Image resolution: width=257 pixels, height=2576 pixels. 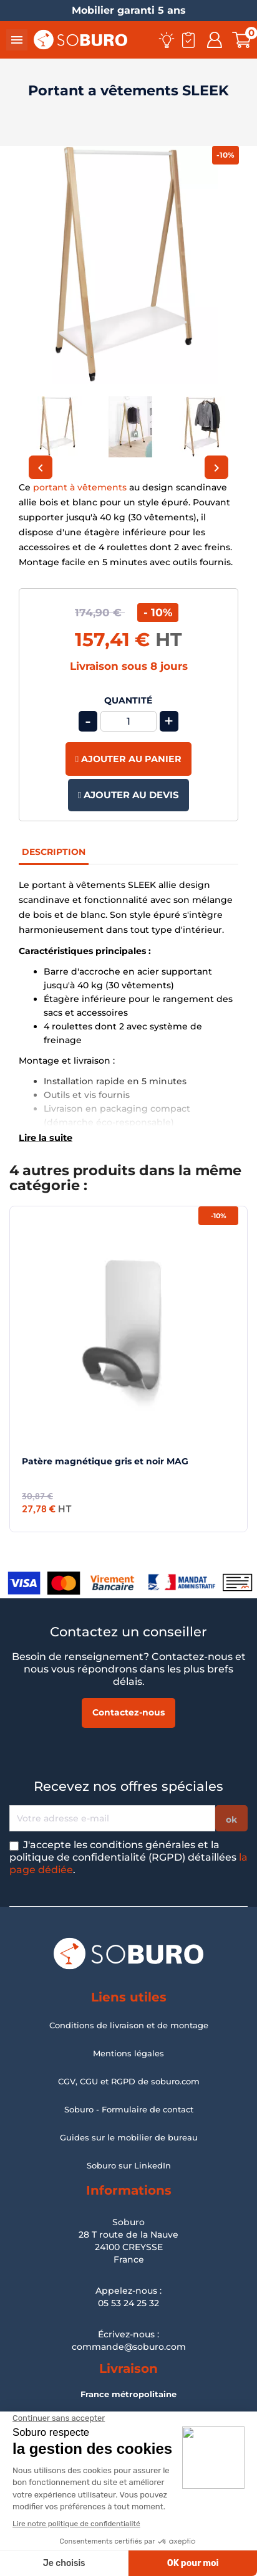 I want to click on Lire la suite, so click(x=45, y=1137).